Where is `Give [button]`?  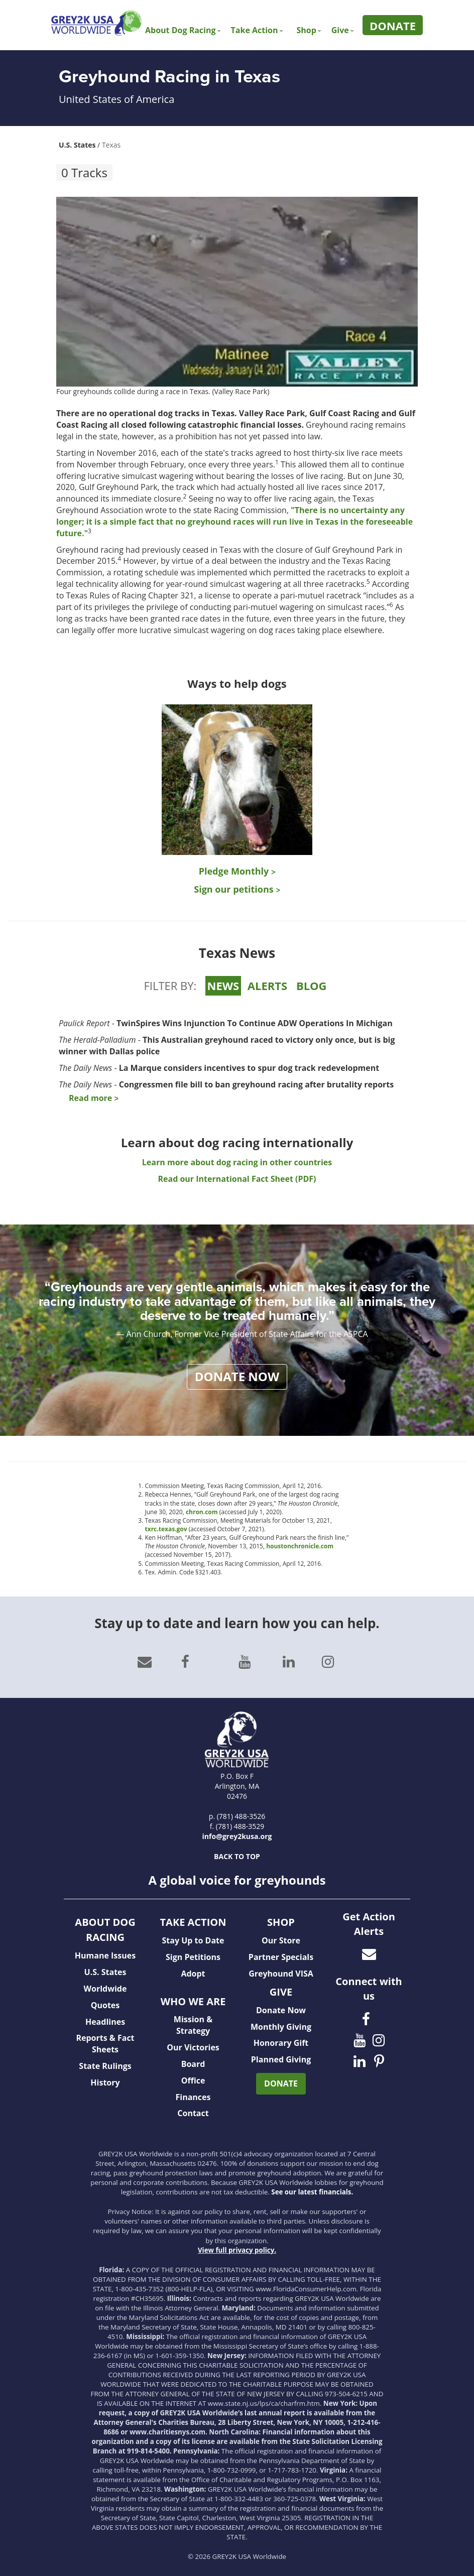
Give [button] is located at coordinates (342, 30).